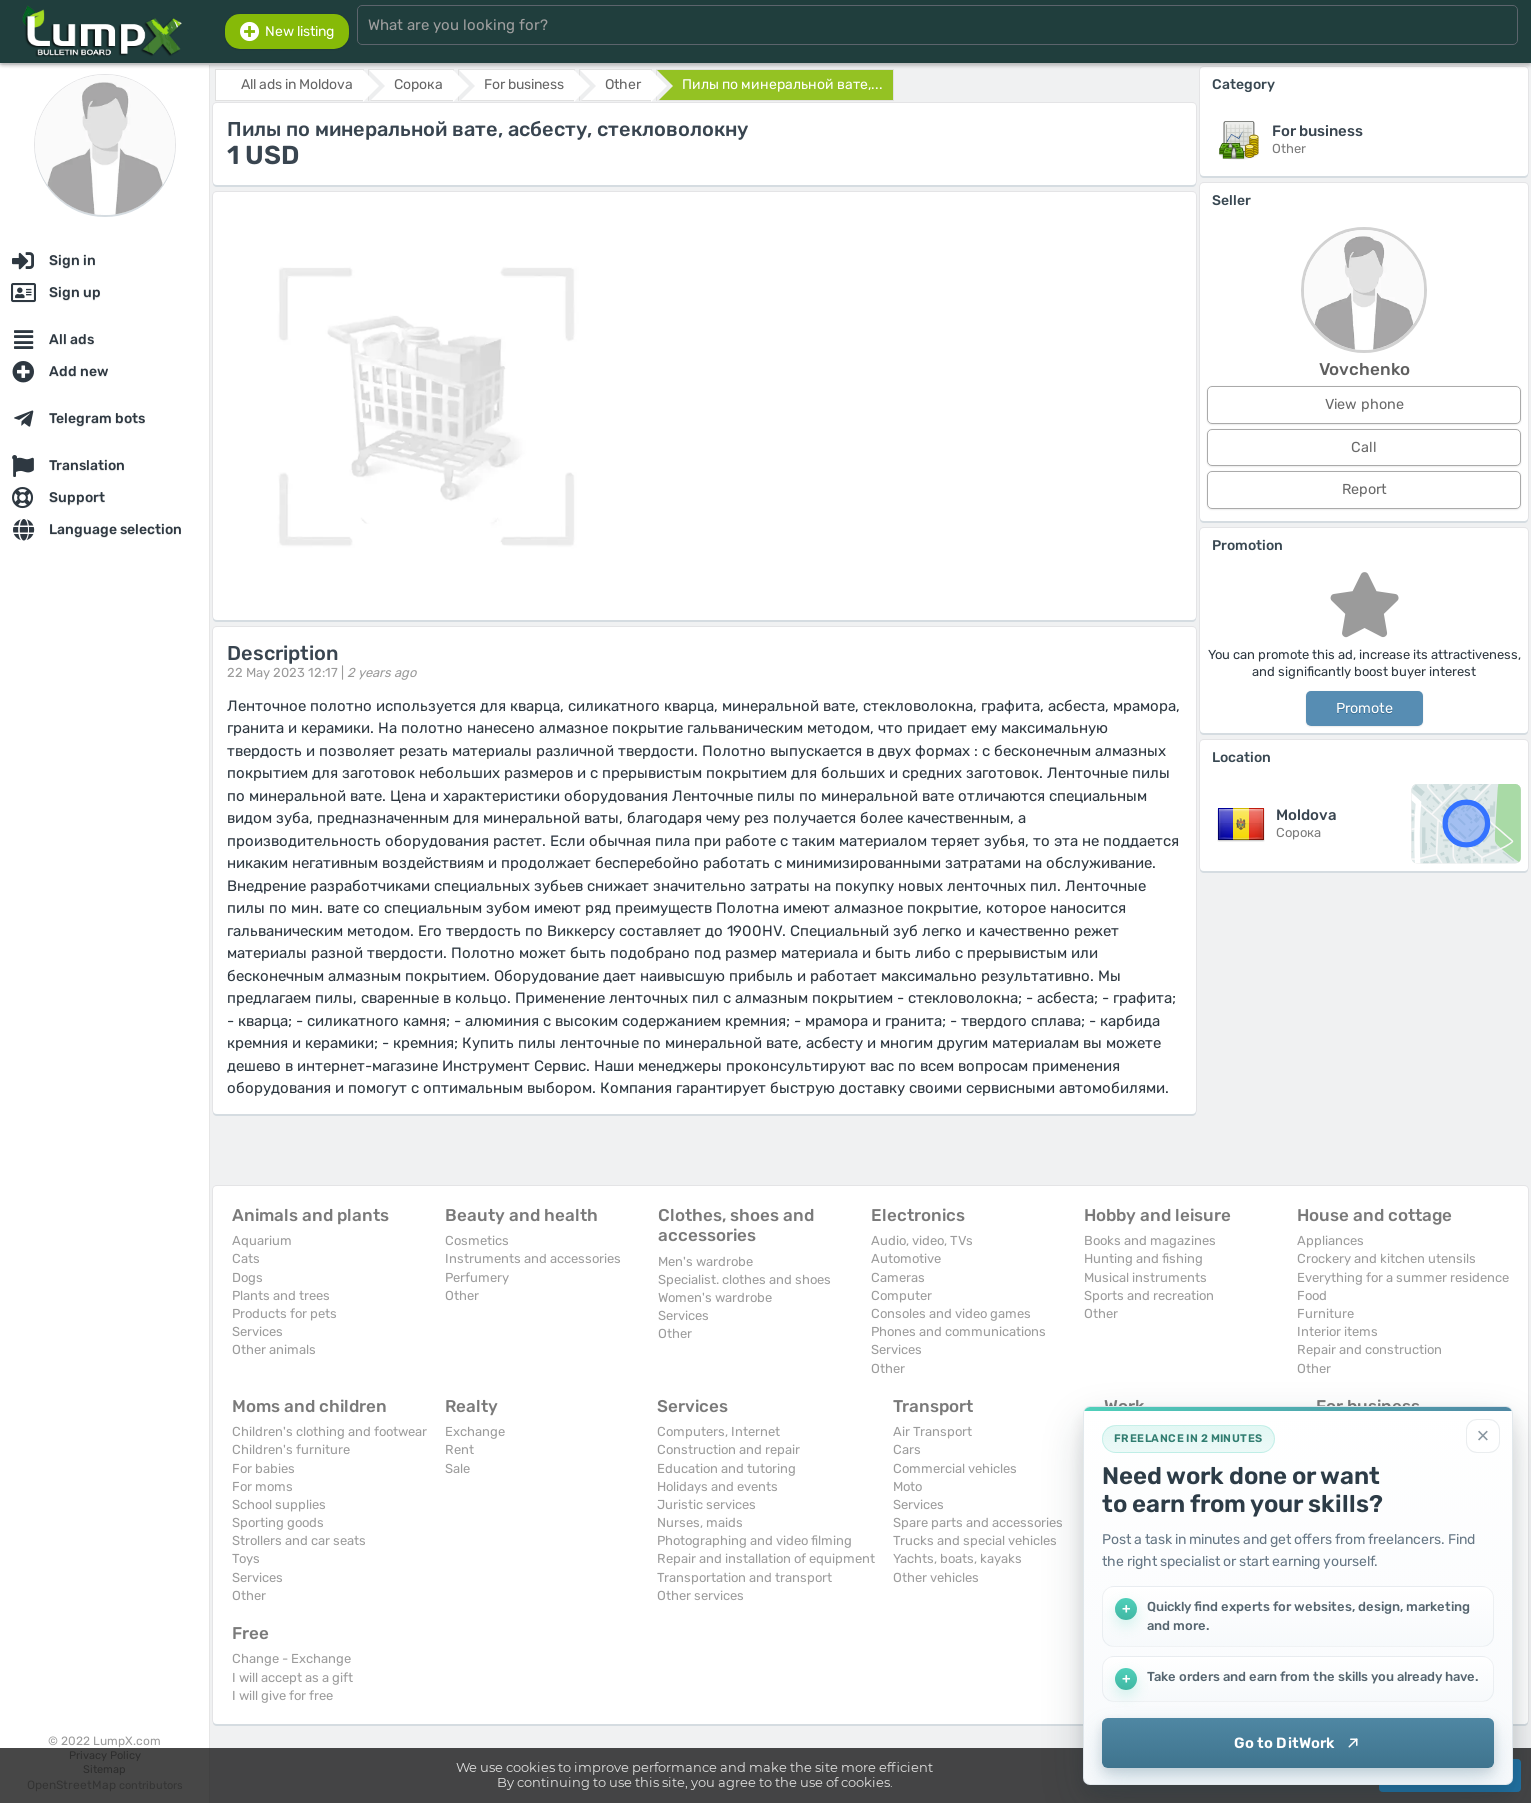 This screenshot has width=1531, height=1803. Describe the element at coordinates (533, 1258) in the screenshot. I see `Instruments and accessories` at that location.